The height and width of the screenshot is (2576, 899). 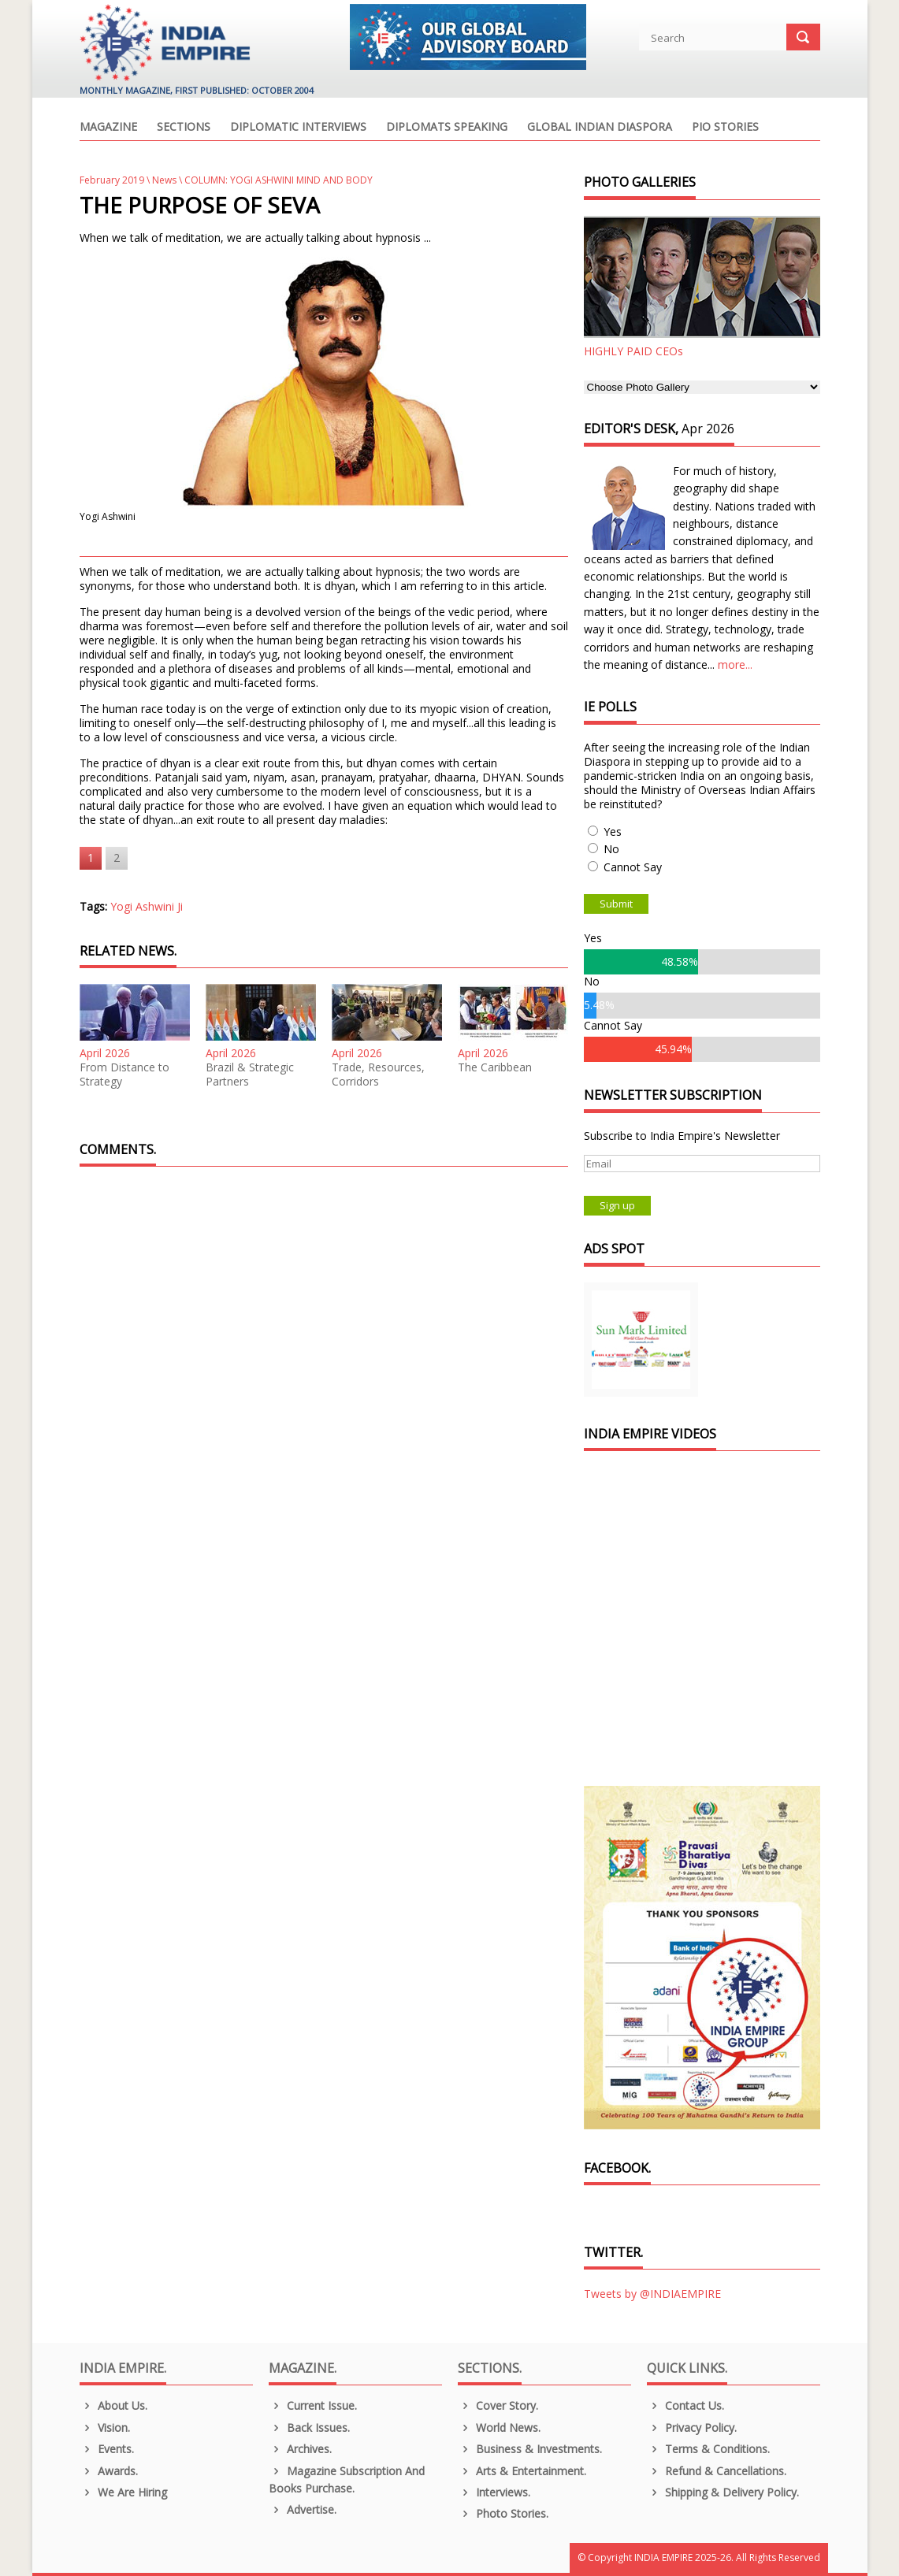 What do you see at coordinates (183, 127) in the screenshot?
I see `Sections` at bounding box center [183, 127].